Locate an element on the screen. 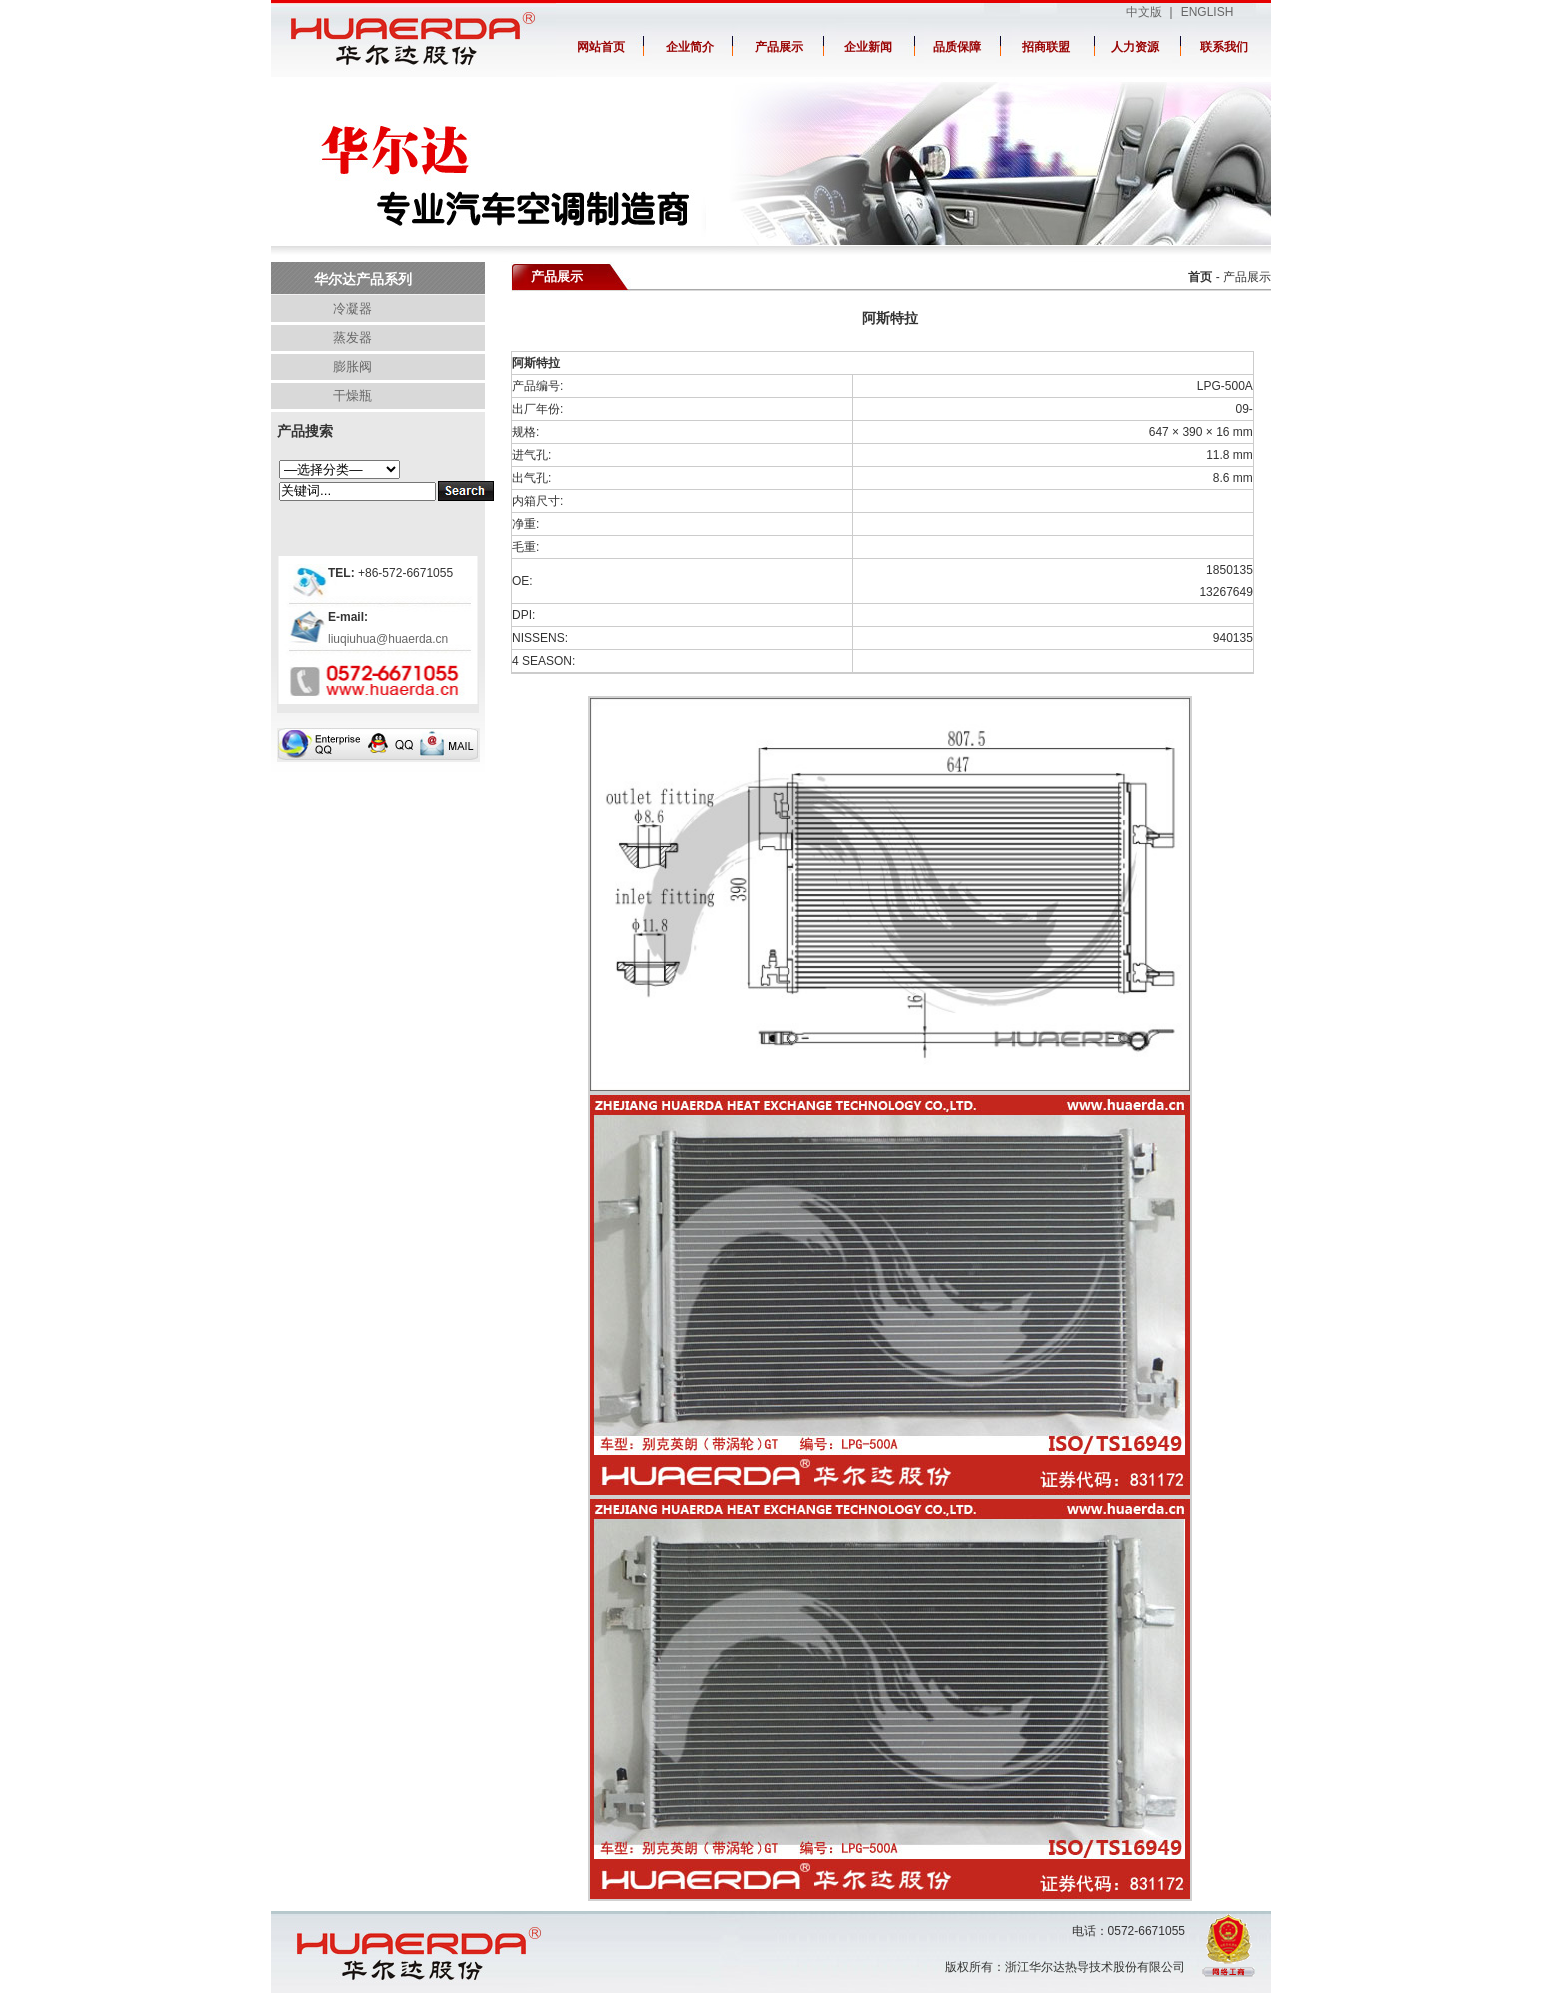  liuqiuhua@huaerda.cn is located at coordinates (388, 639).